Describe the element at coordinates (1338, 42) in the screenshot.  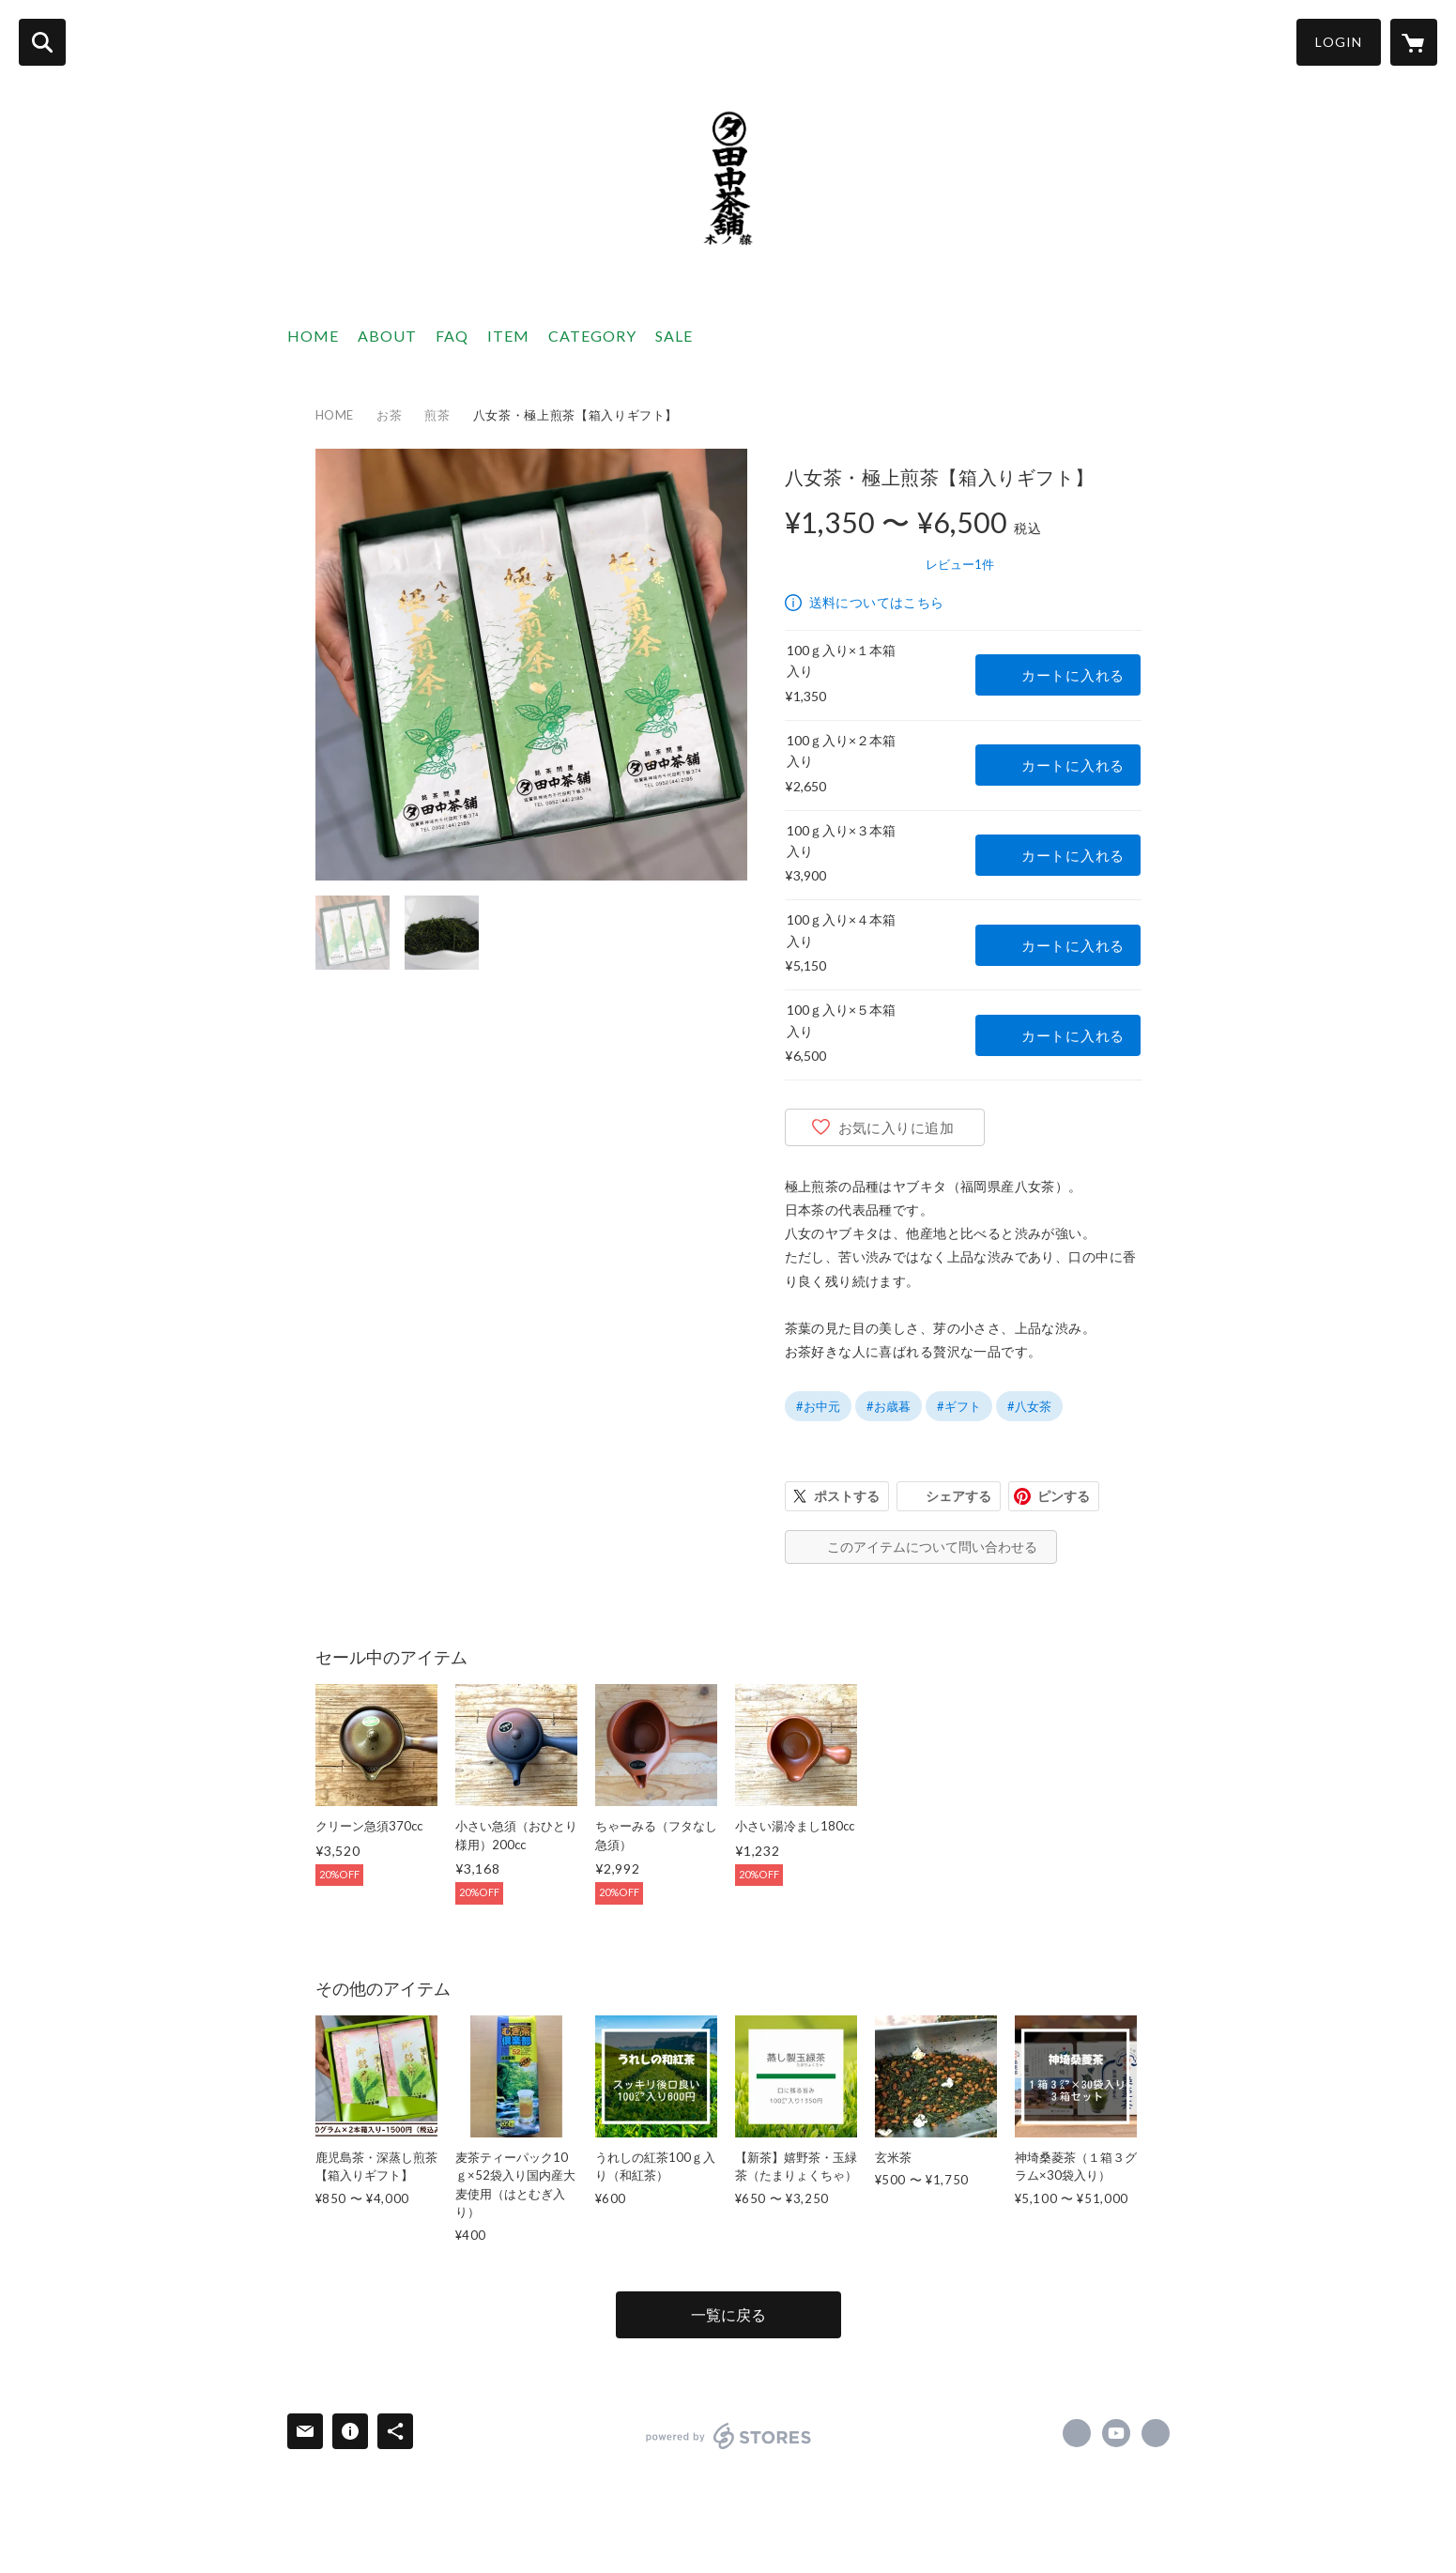
I see `LOGIN` at that location.